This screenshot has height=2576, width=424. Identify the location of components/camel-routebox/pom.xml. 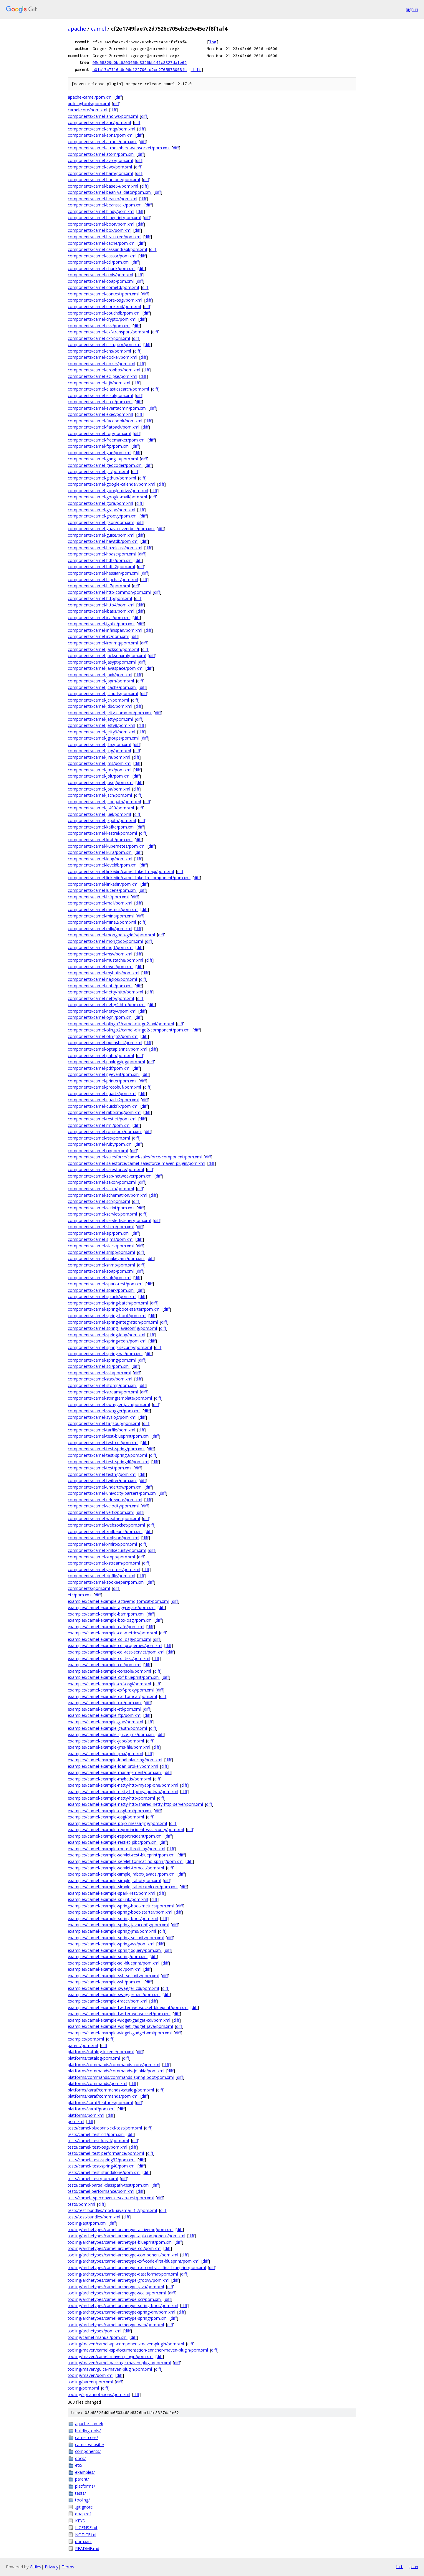
(105, 1131).